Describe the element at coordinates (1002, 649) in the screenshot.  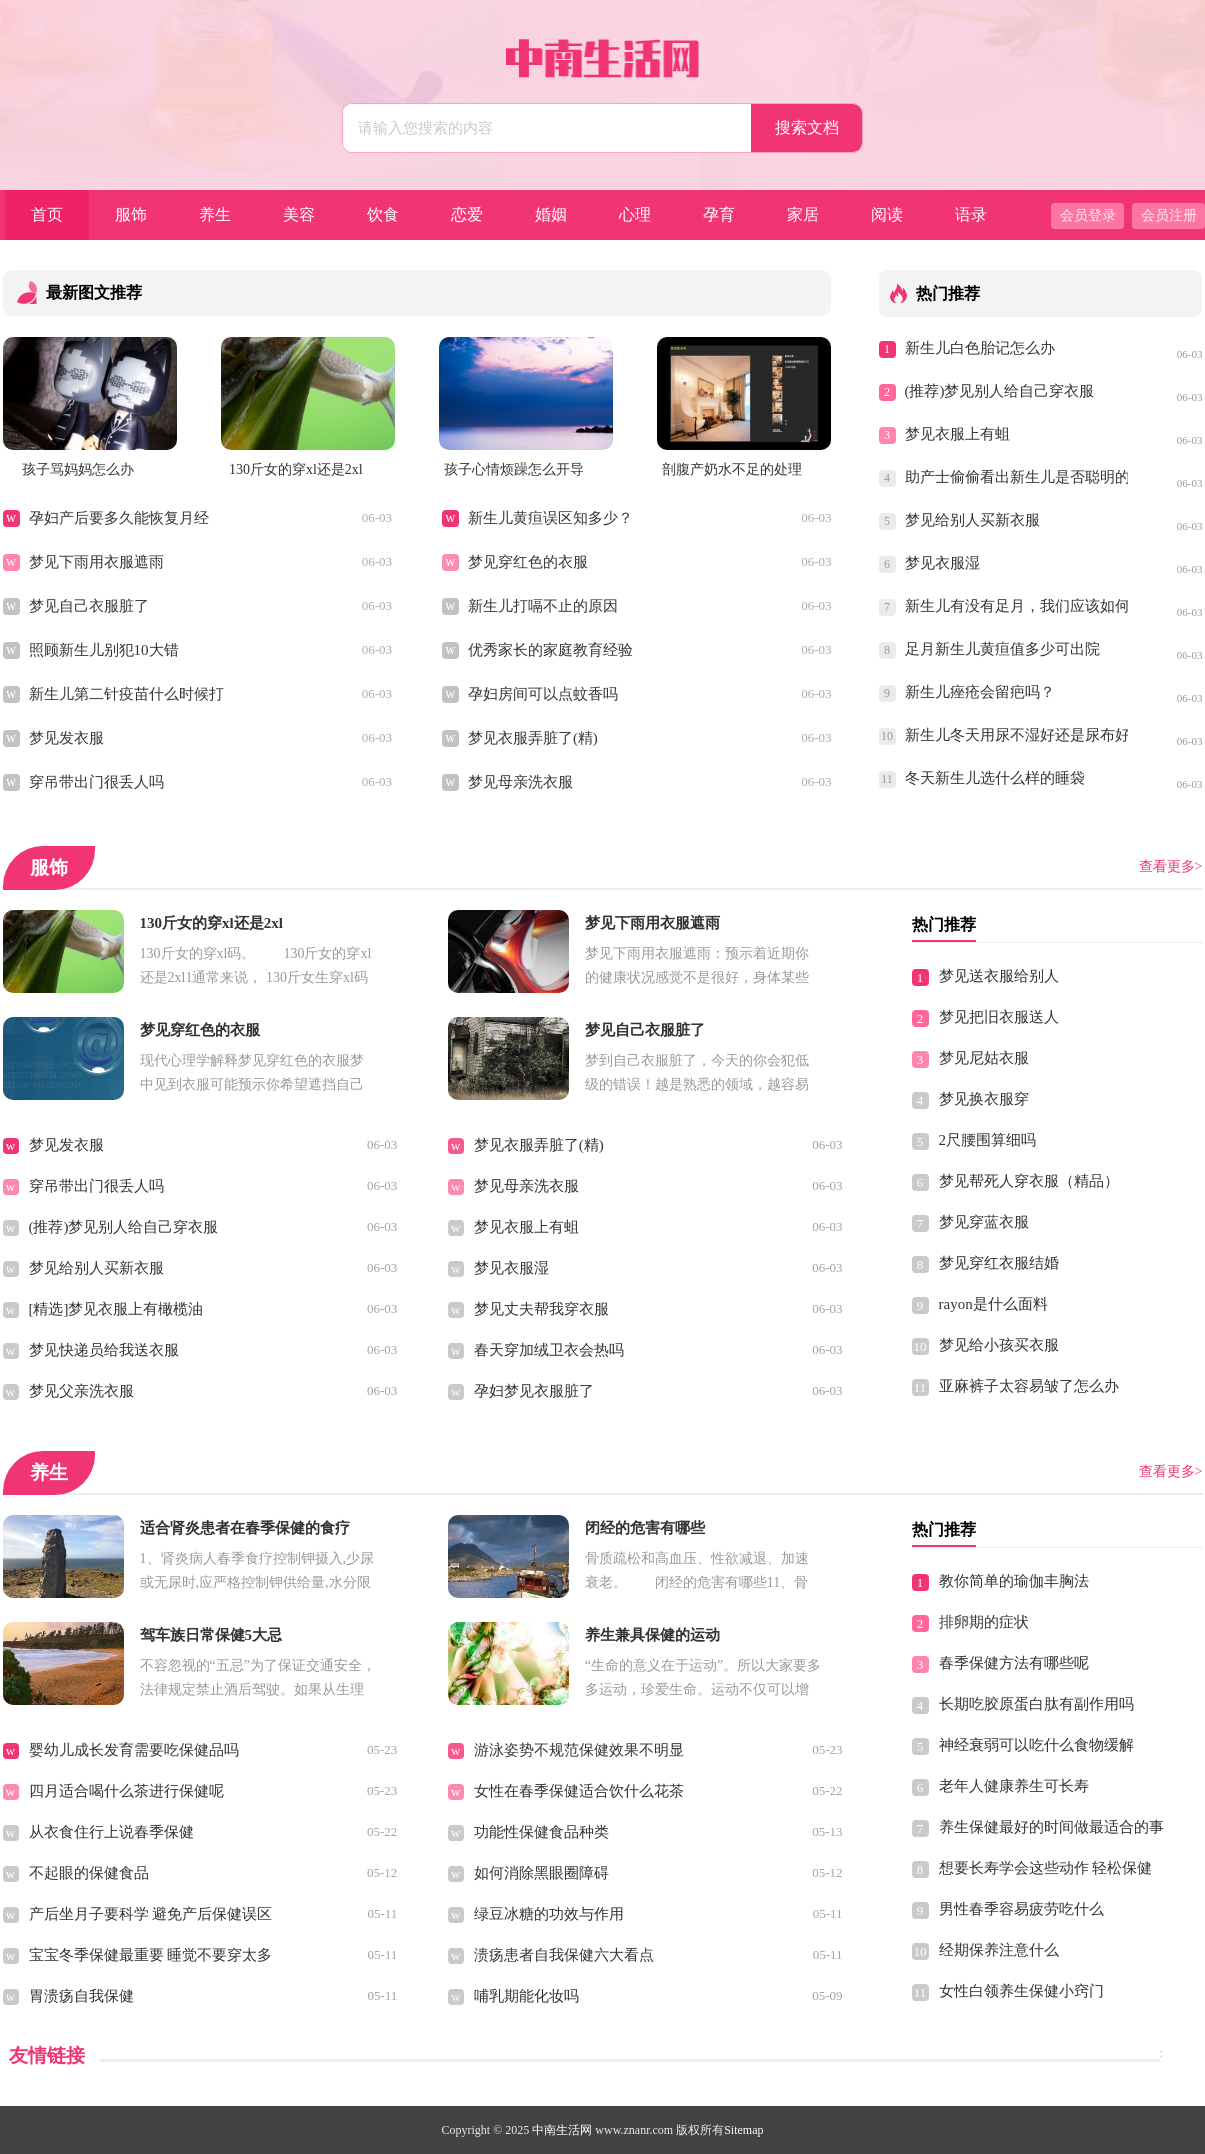
I see `足月新生儿黄疸值多少可出院` at that location.